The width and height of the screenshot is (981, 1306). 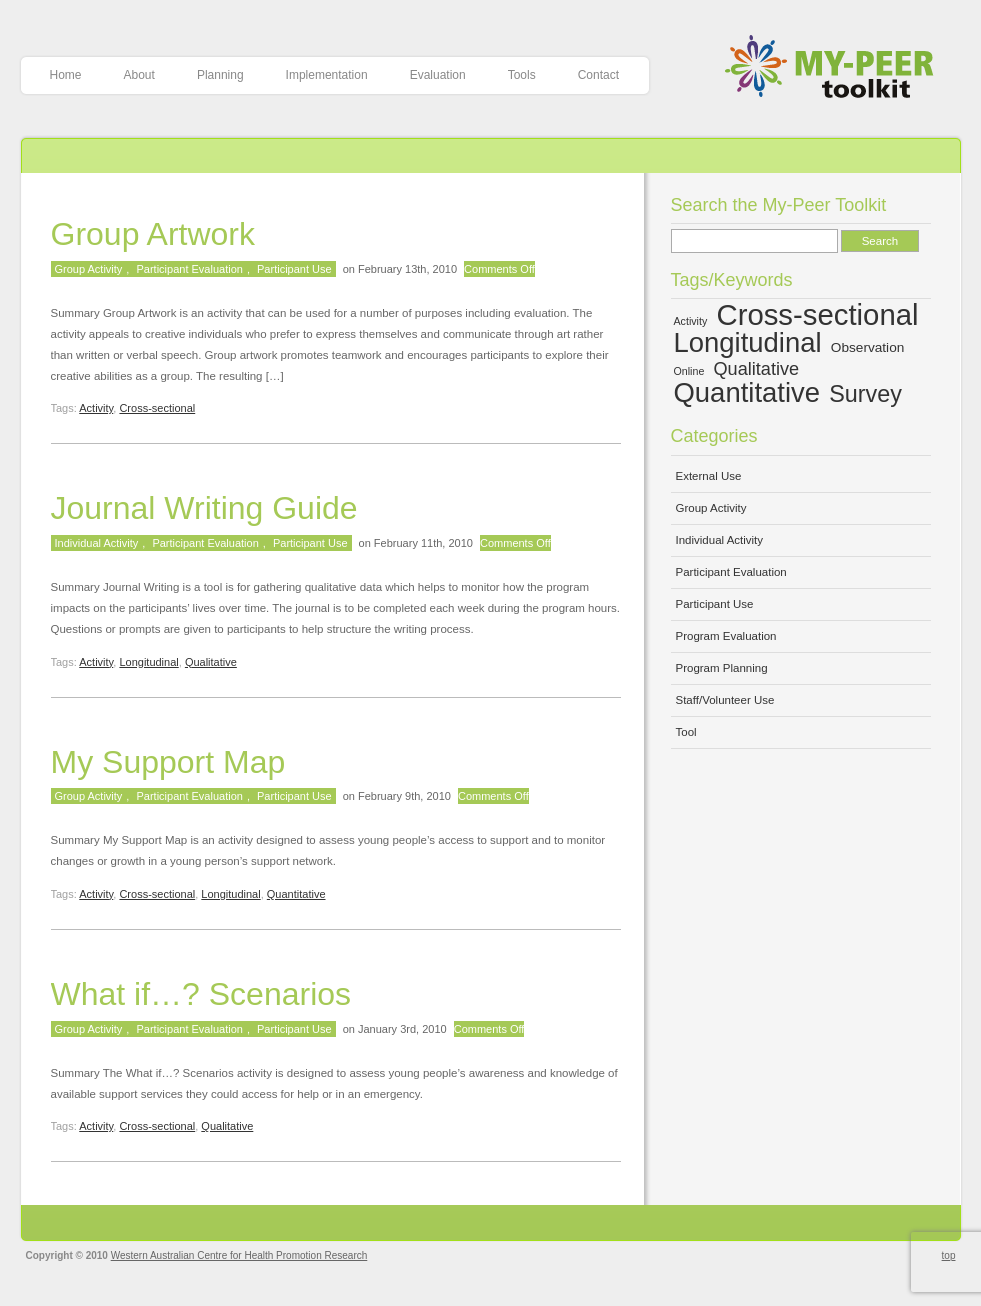 What do you see at coordinates (211, 662) in the screenshot?
I see `Qualitative` at bounding box center [211, 662].